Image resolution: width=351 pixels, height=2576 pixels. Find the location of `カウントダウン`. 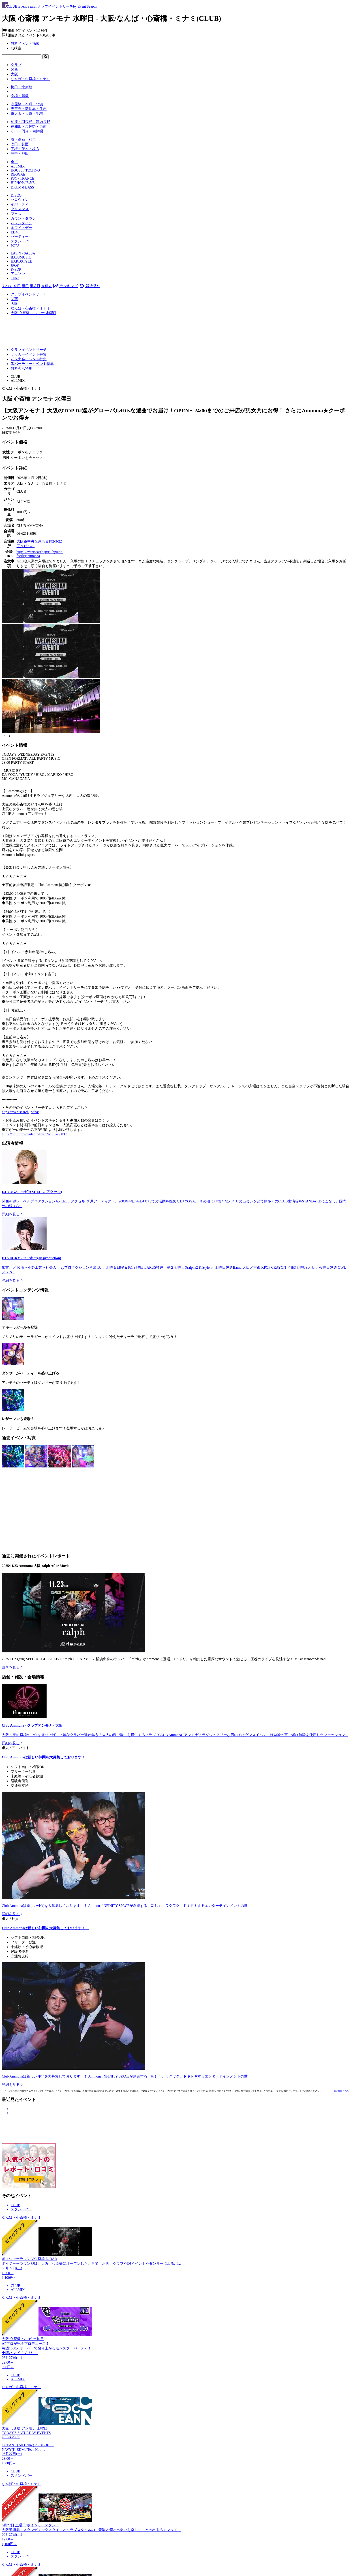

カウントダウン is located at coordinates (23, 218).